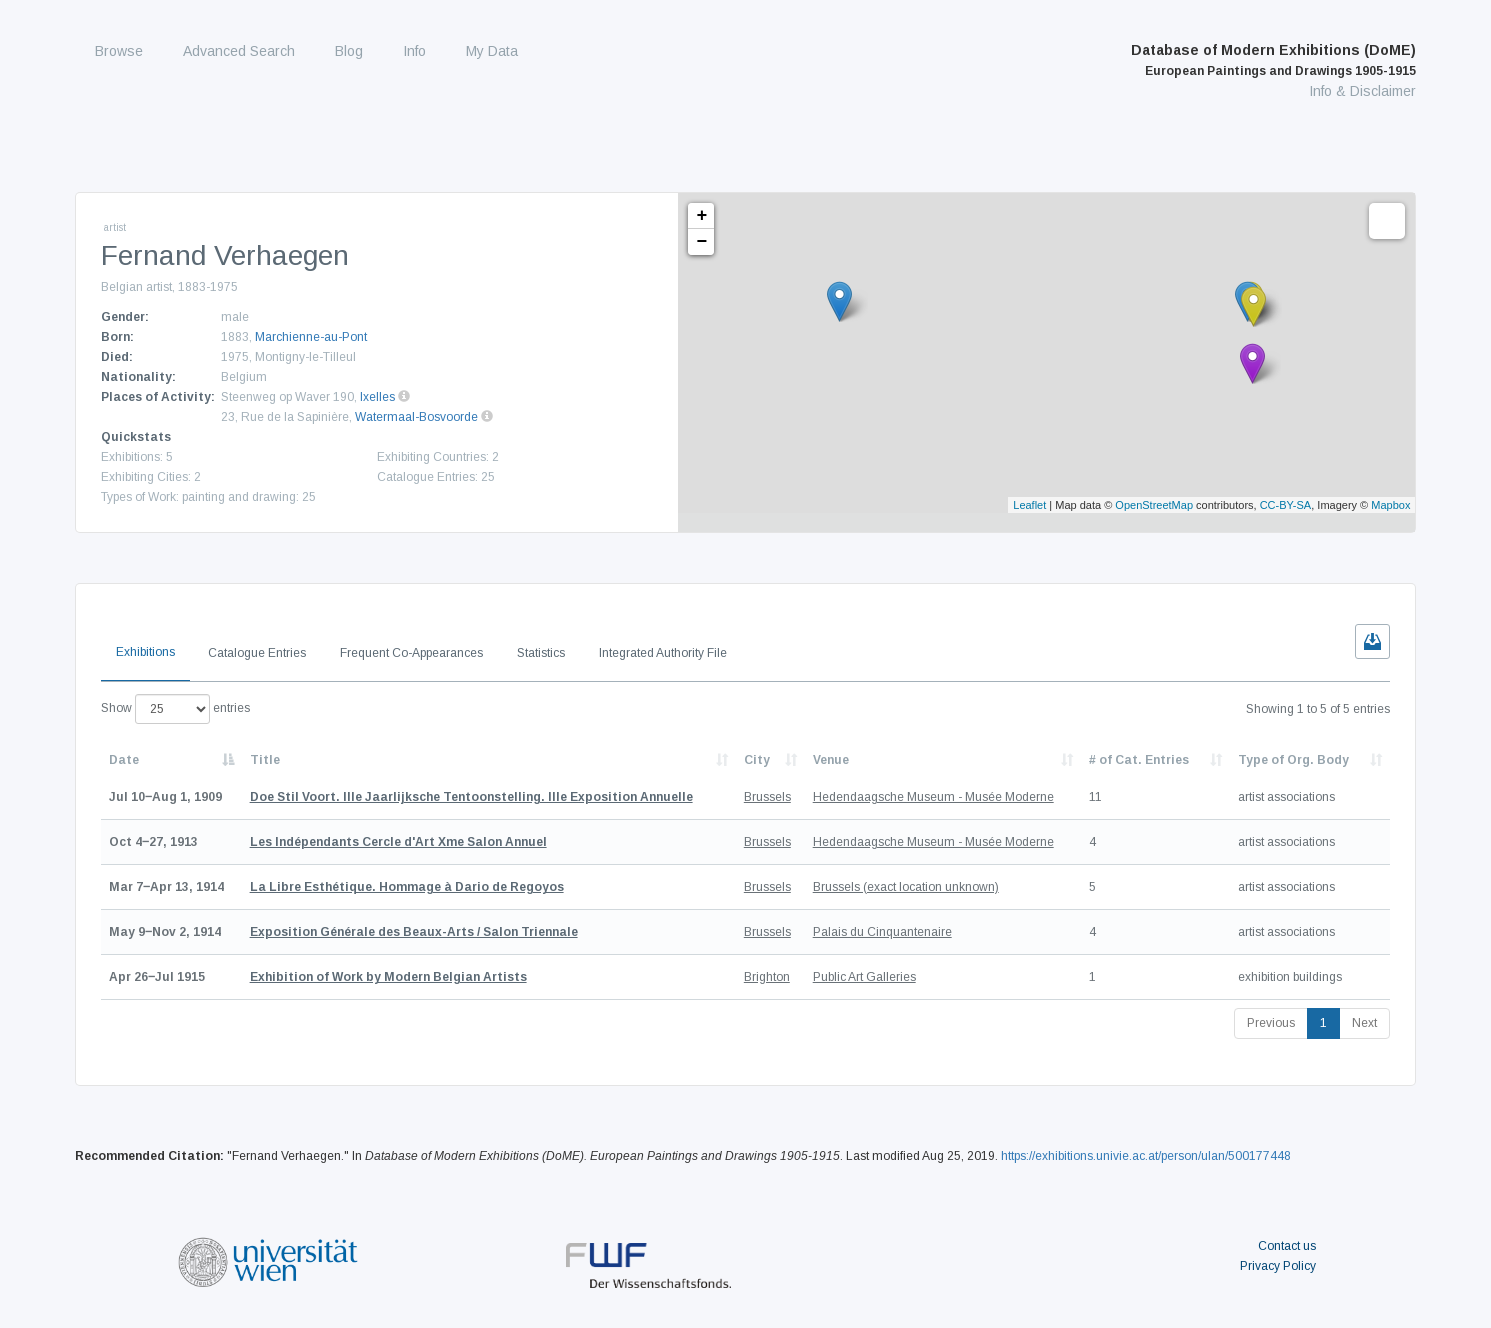 The height and width of the screenshot is (1328, 1491). Describe the element at coordinates (933, 797) in the screenshot. I see `Hedendaagsche Museum - Musée Moderne` at that location.